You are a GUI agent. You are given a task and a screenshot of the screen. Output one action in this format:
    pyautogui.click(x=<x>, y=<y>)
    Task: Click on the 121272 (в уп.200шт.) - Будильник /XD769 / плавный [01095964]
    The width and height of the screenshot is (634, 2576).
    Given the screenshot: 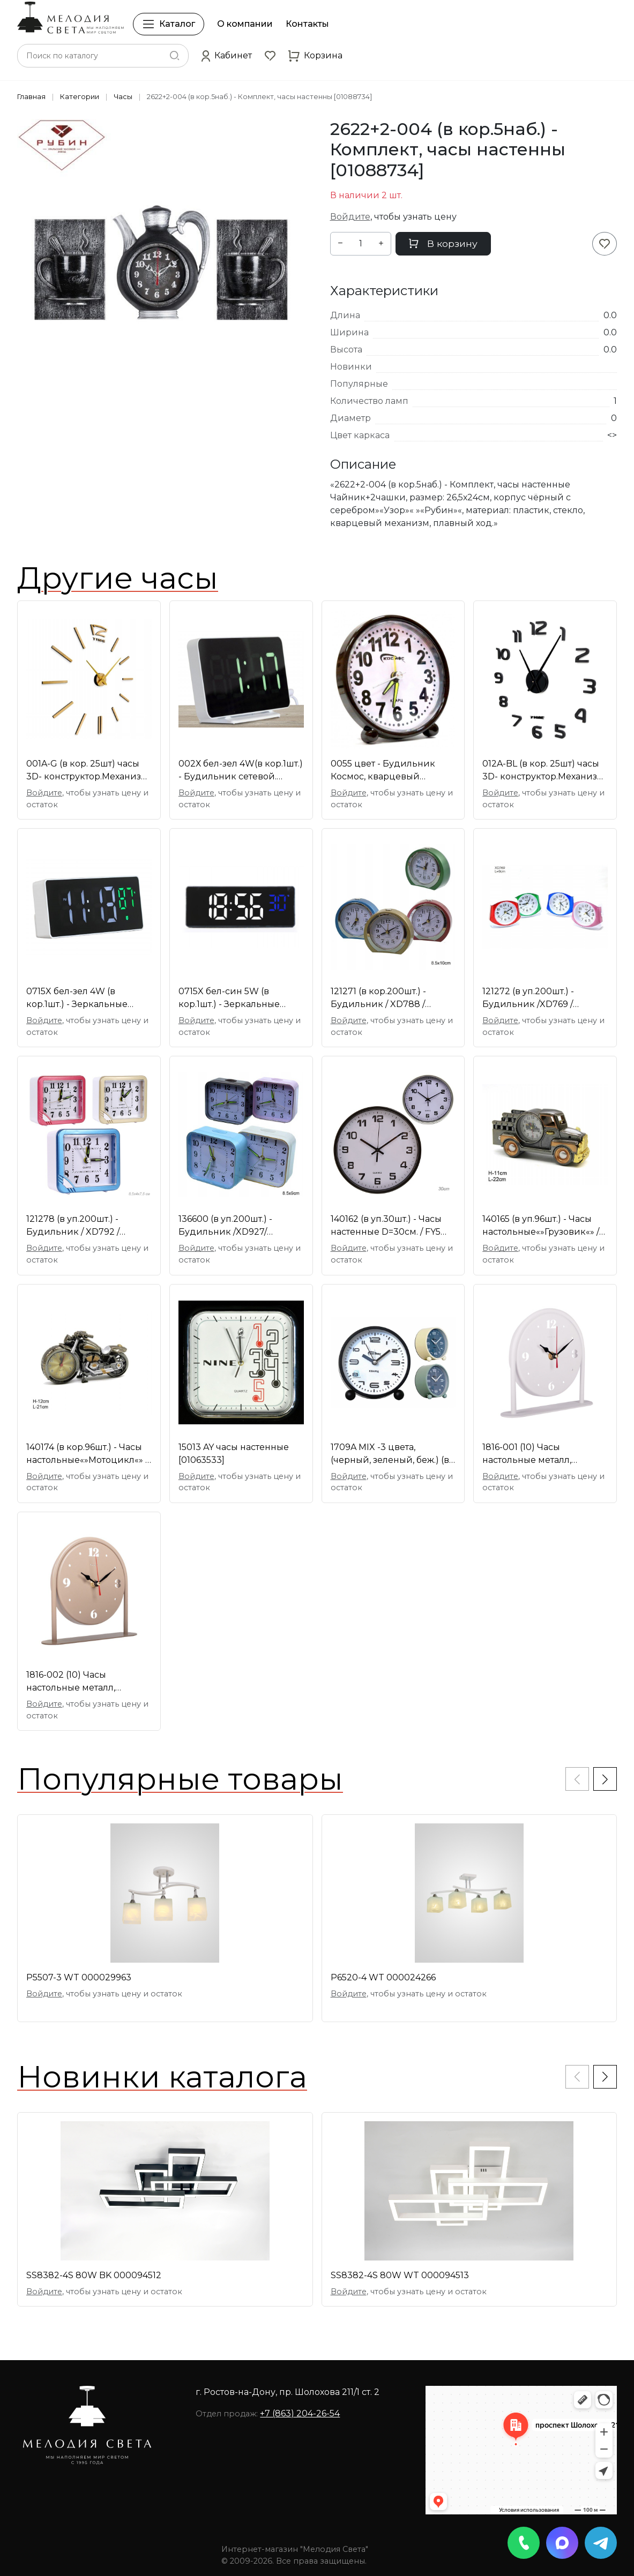 What is the action you would take?
    pyautogui.click(x=528, y=998)
    